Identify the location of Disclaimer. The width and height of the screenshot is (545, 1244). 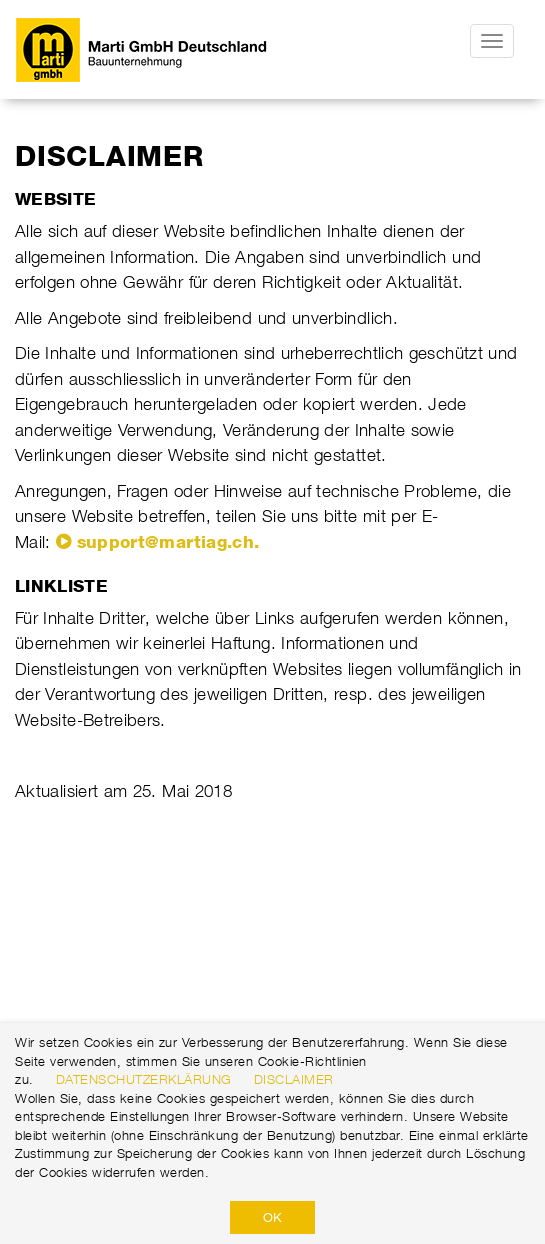
(294, 1079).